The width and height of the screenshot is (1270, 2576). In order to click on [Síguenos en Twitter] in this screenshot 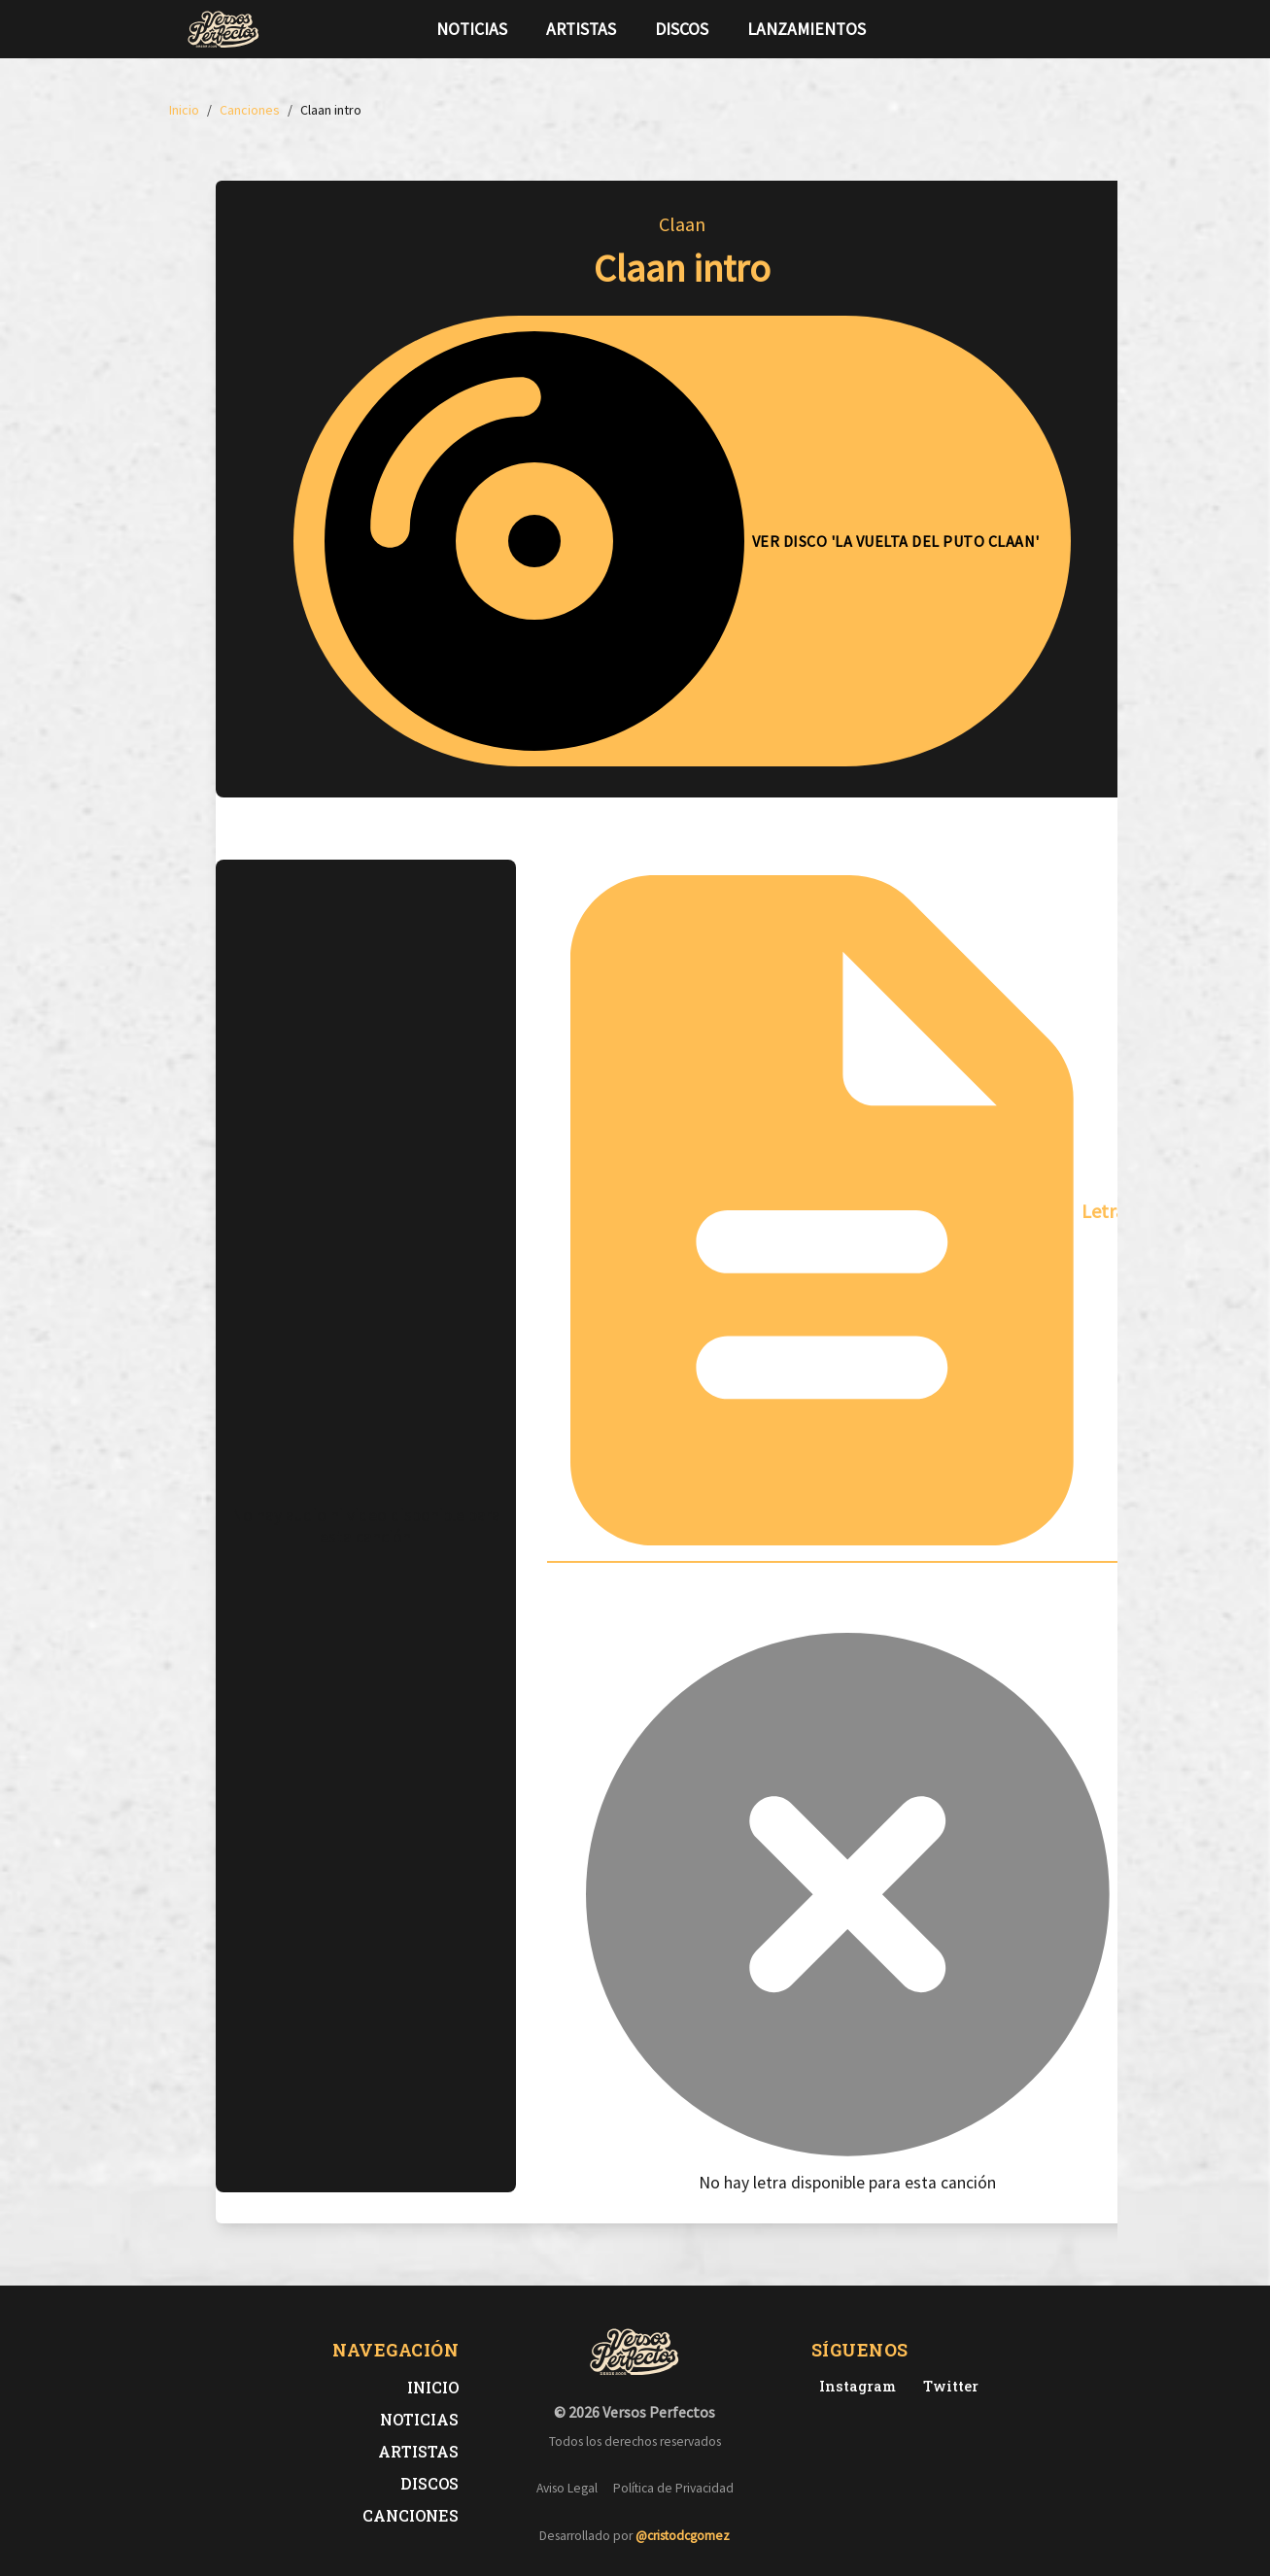, I will do `click(1047, 29)`.